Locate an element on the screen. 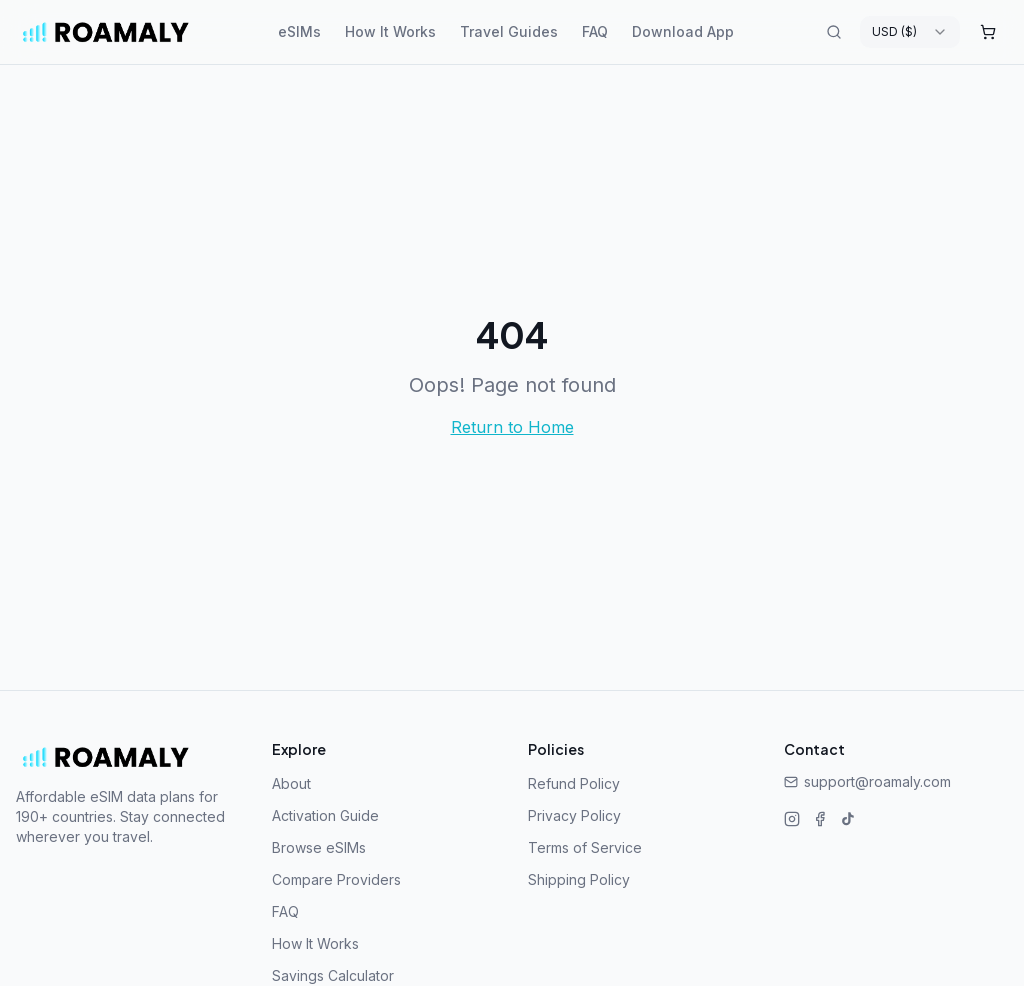 The width and height of the screenshot is (1024, 986). [Instagram] is located at coordinates (792, 819).